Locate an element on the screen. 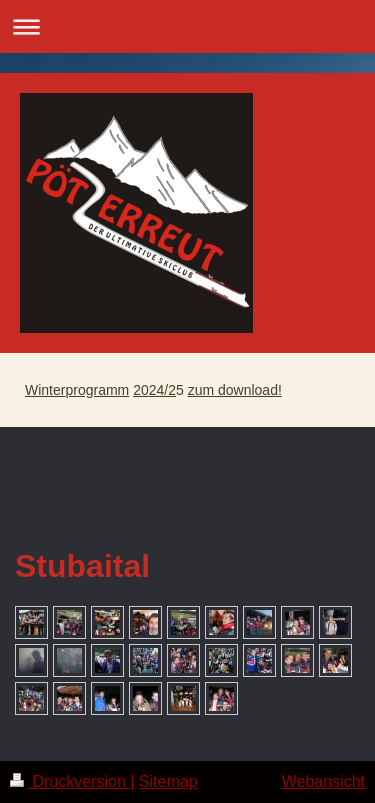  programm is located at coordinates (97, 390).